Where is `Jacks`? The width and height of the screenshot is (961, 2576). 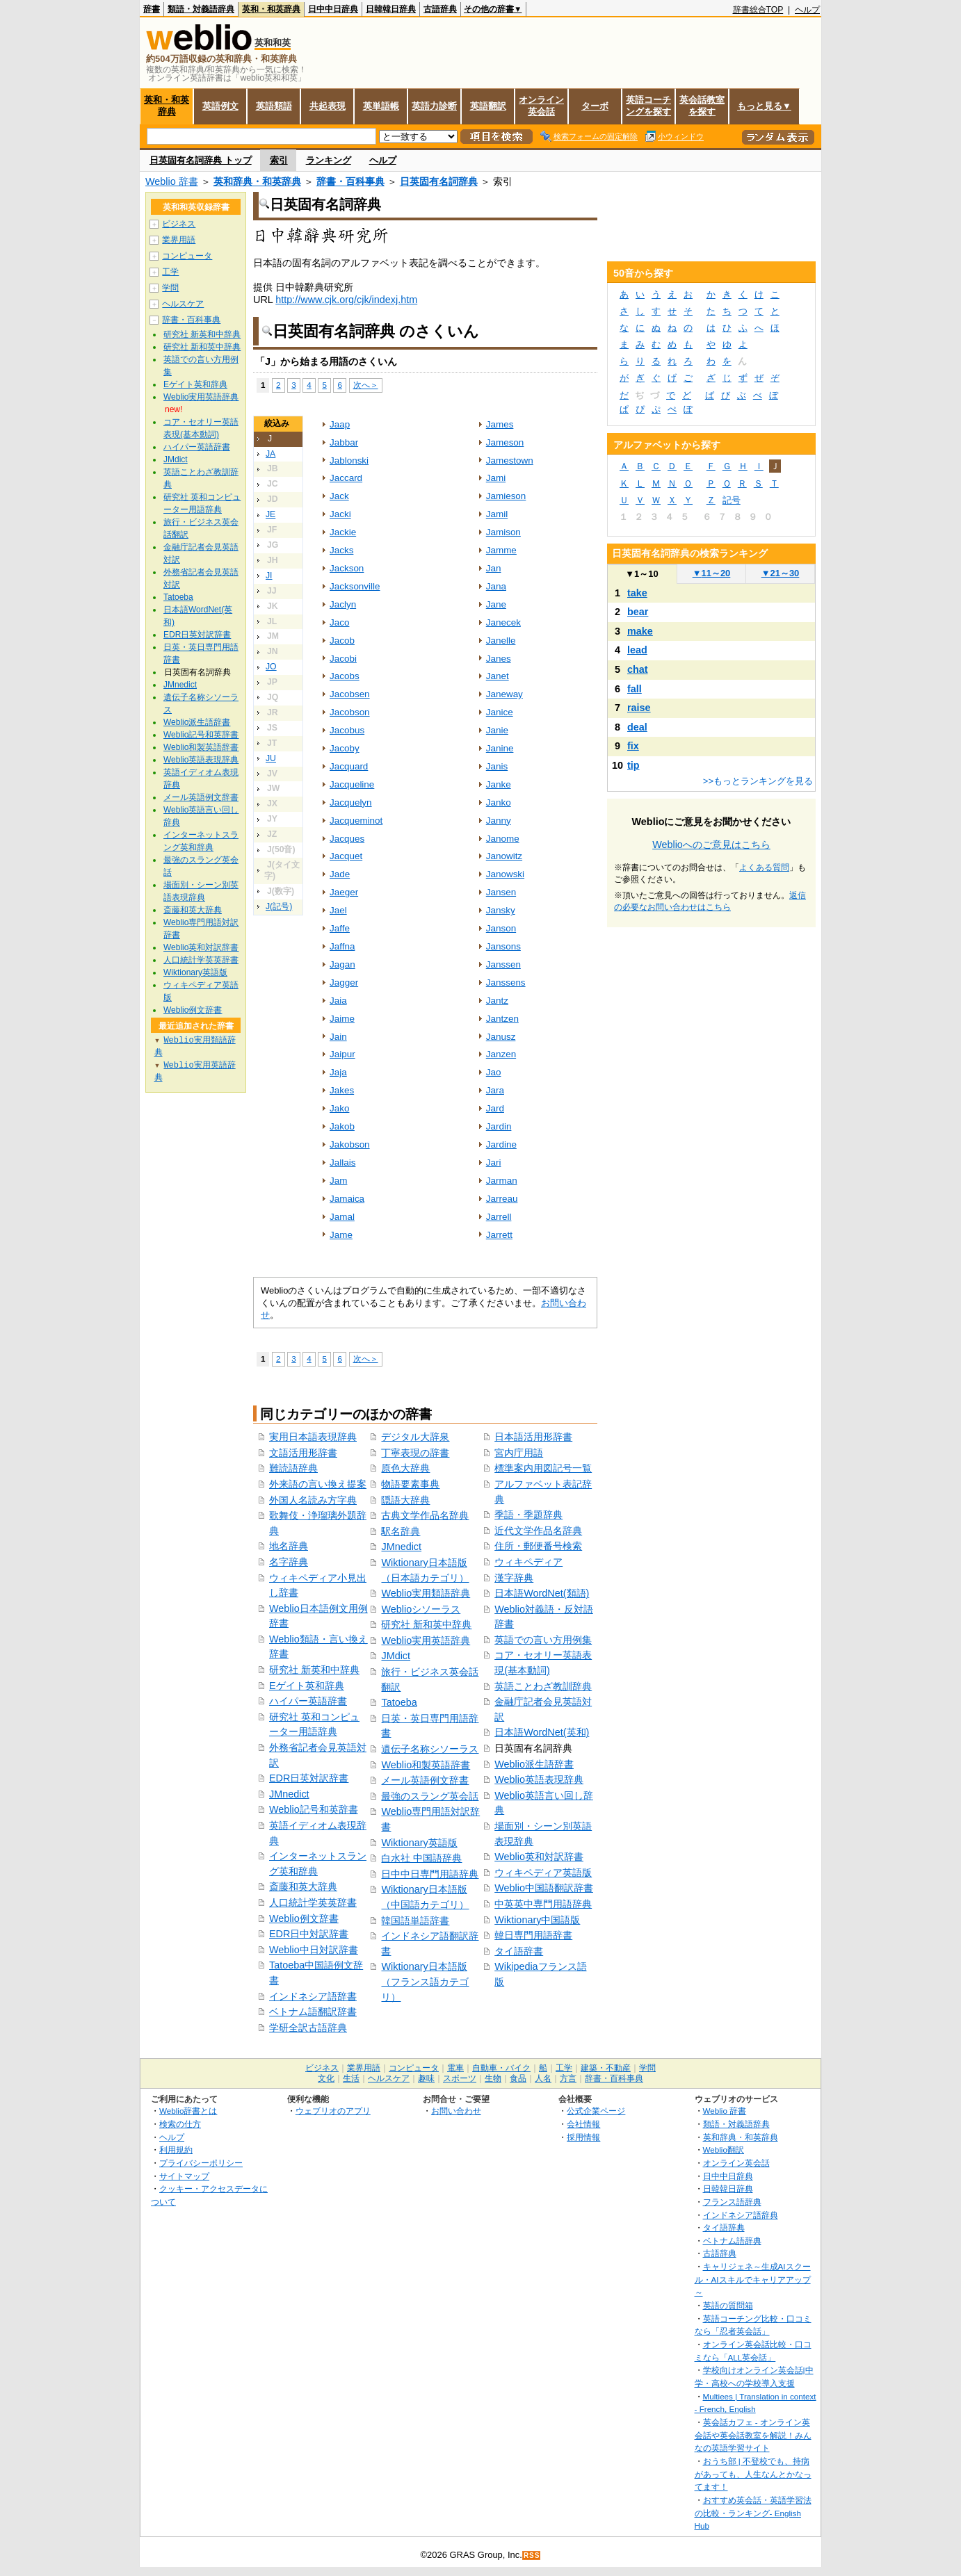
Jacks is located at coordinates (341, 550).